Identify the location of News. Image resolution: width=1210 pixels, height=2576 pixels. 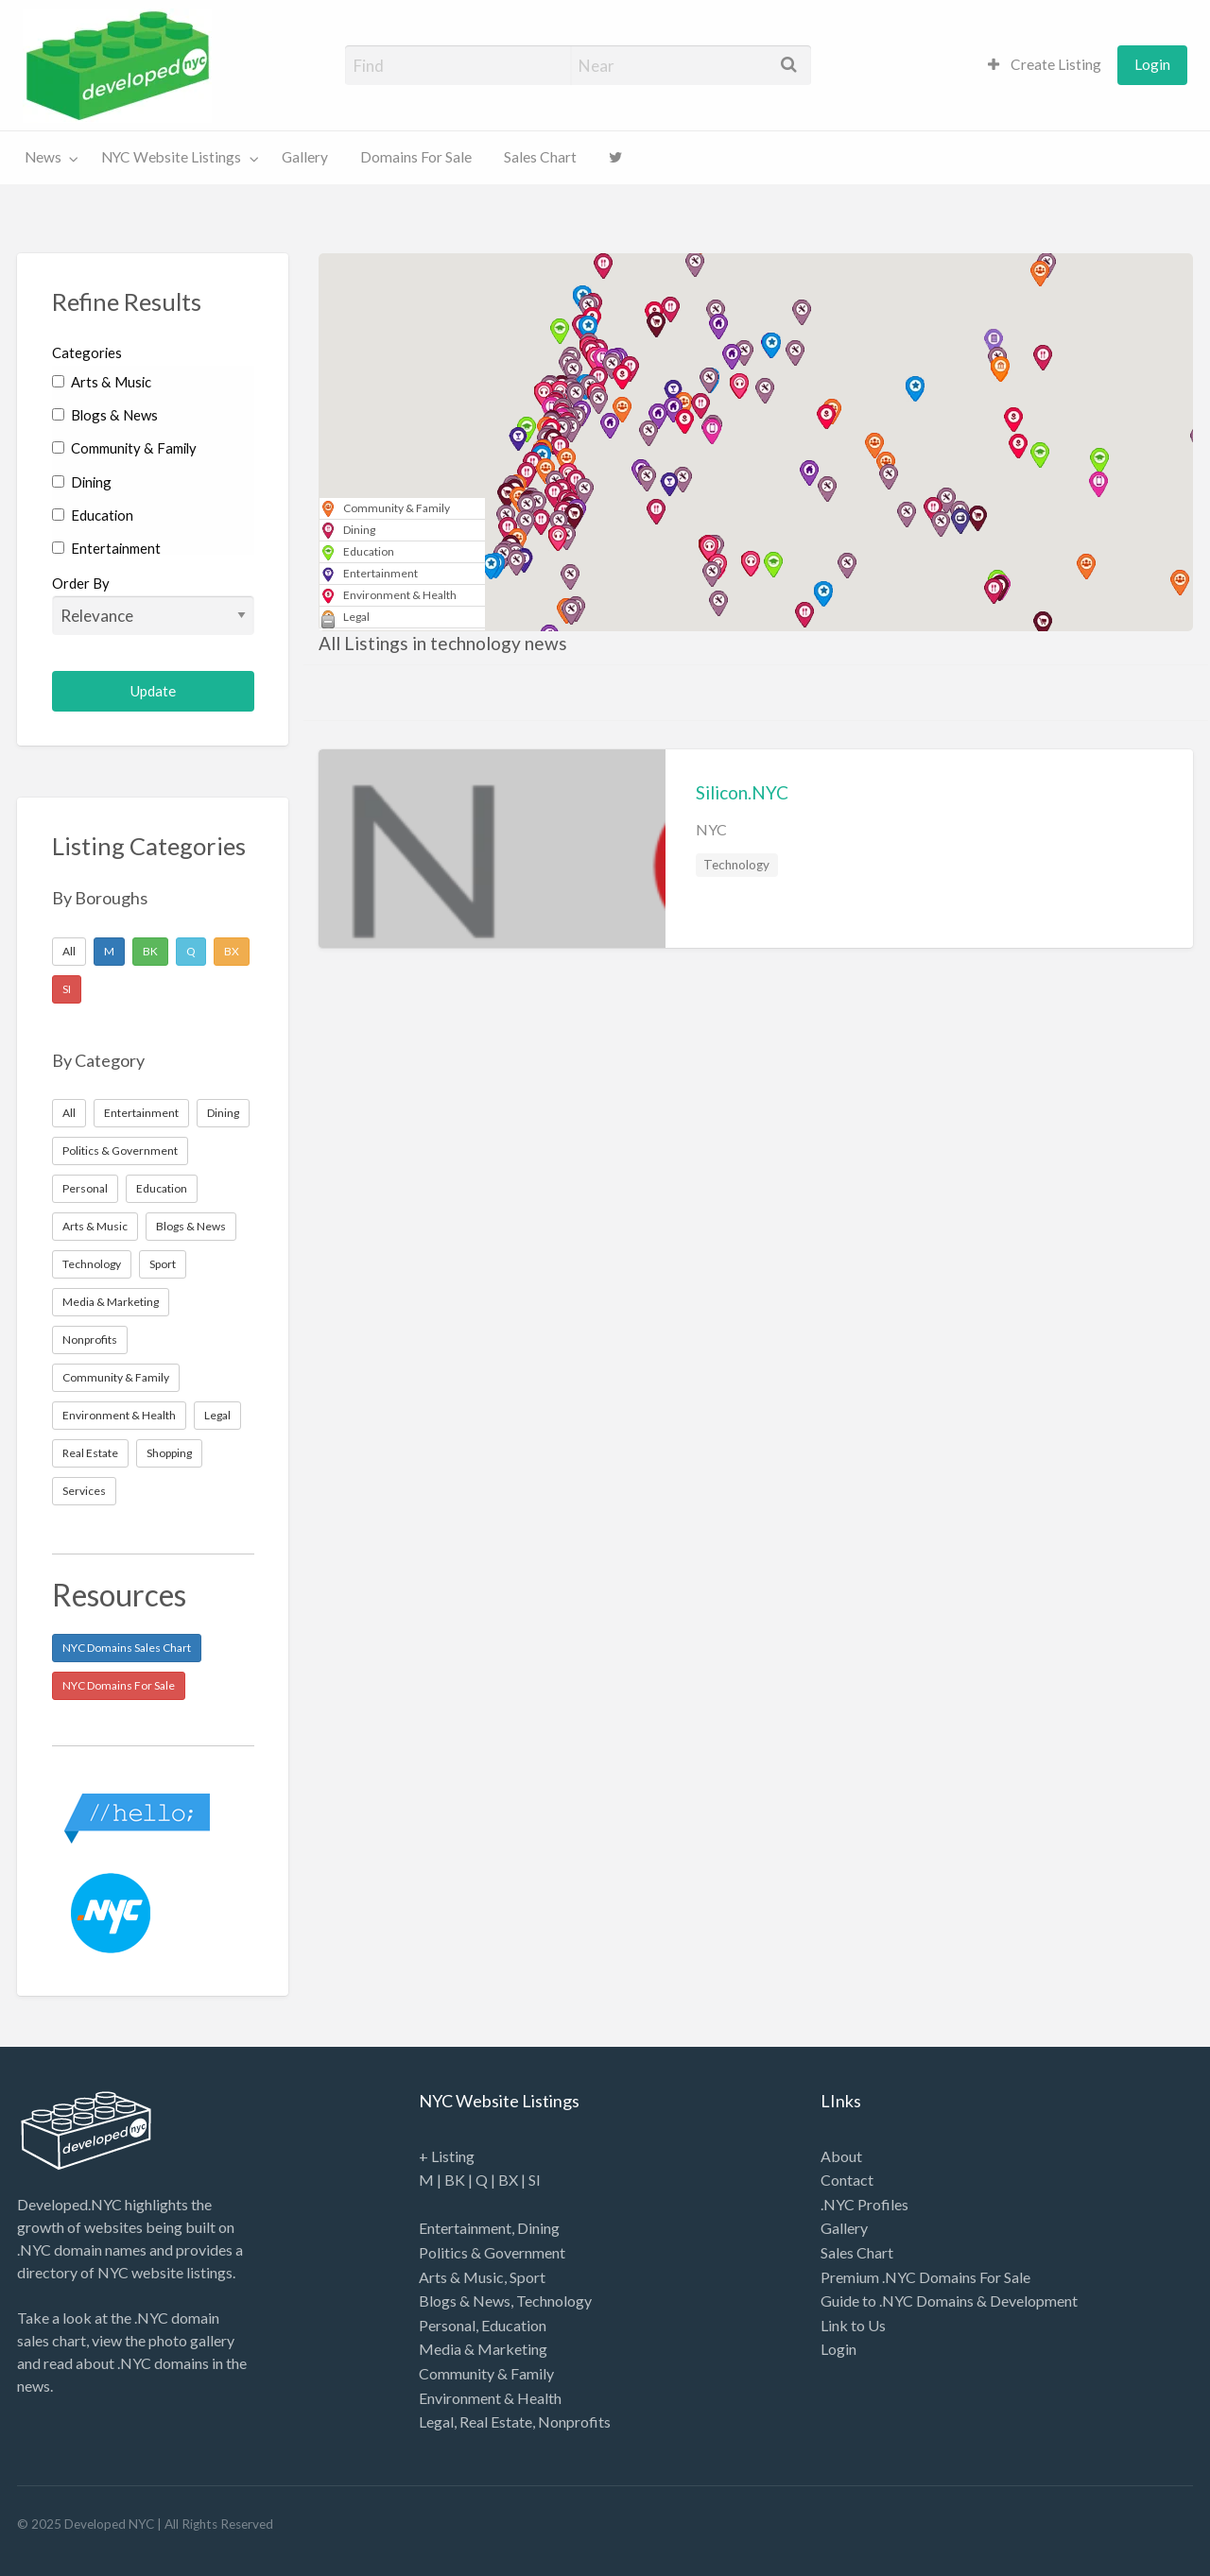
(43, 156).